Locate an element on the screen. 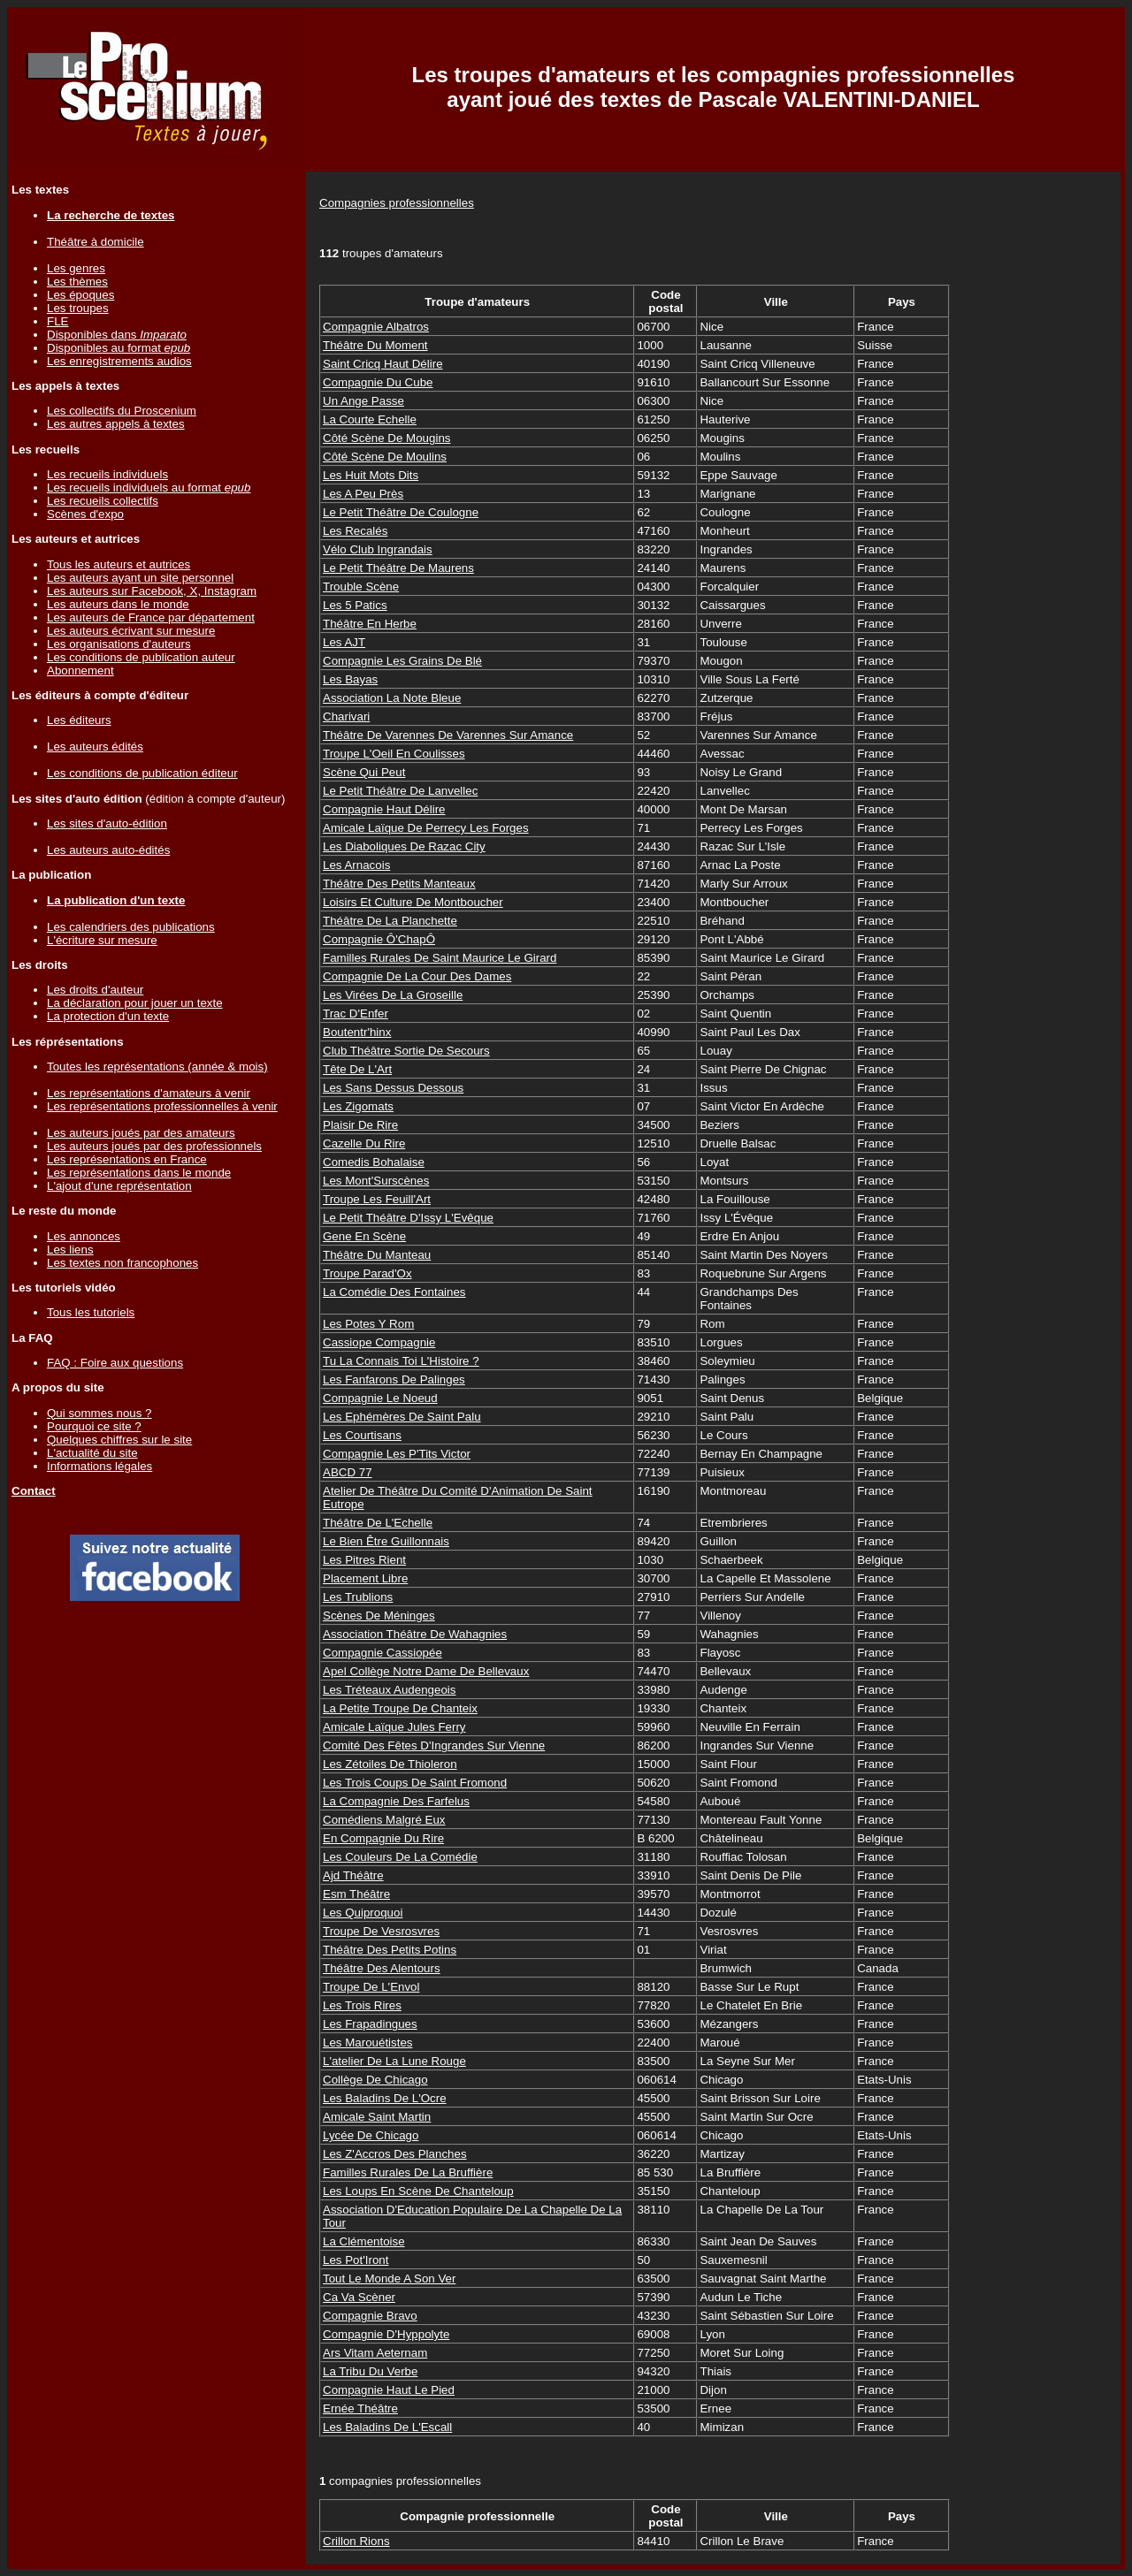 The image size is (1132, 2576). Les Huit Mots Dits is located at coordinates (370, 475).